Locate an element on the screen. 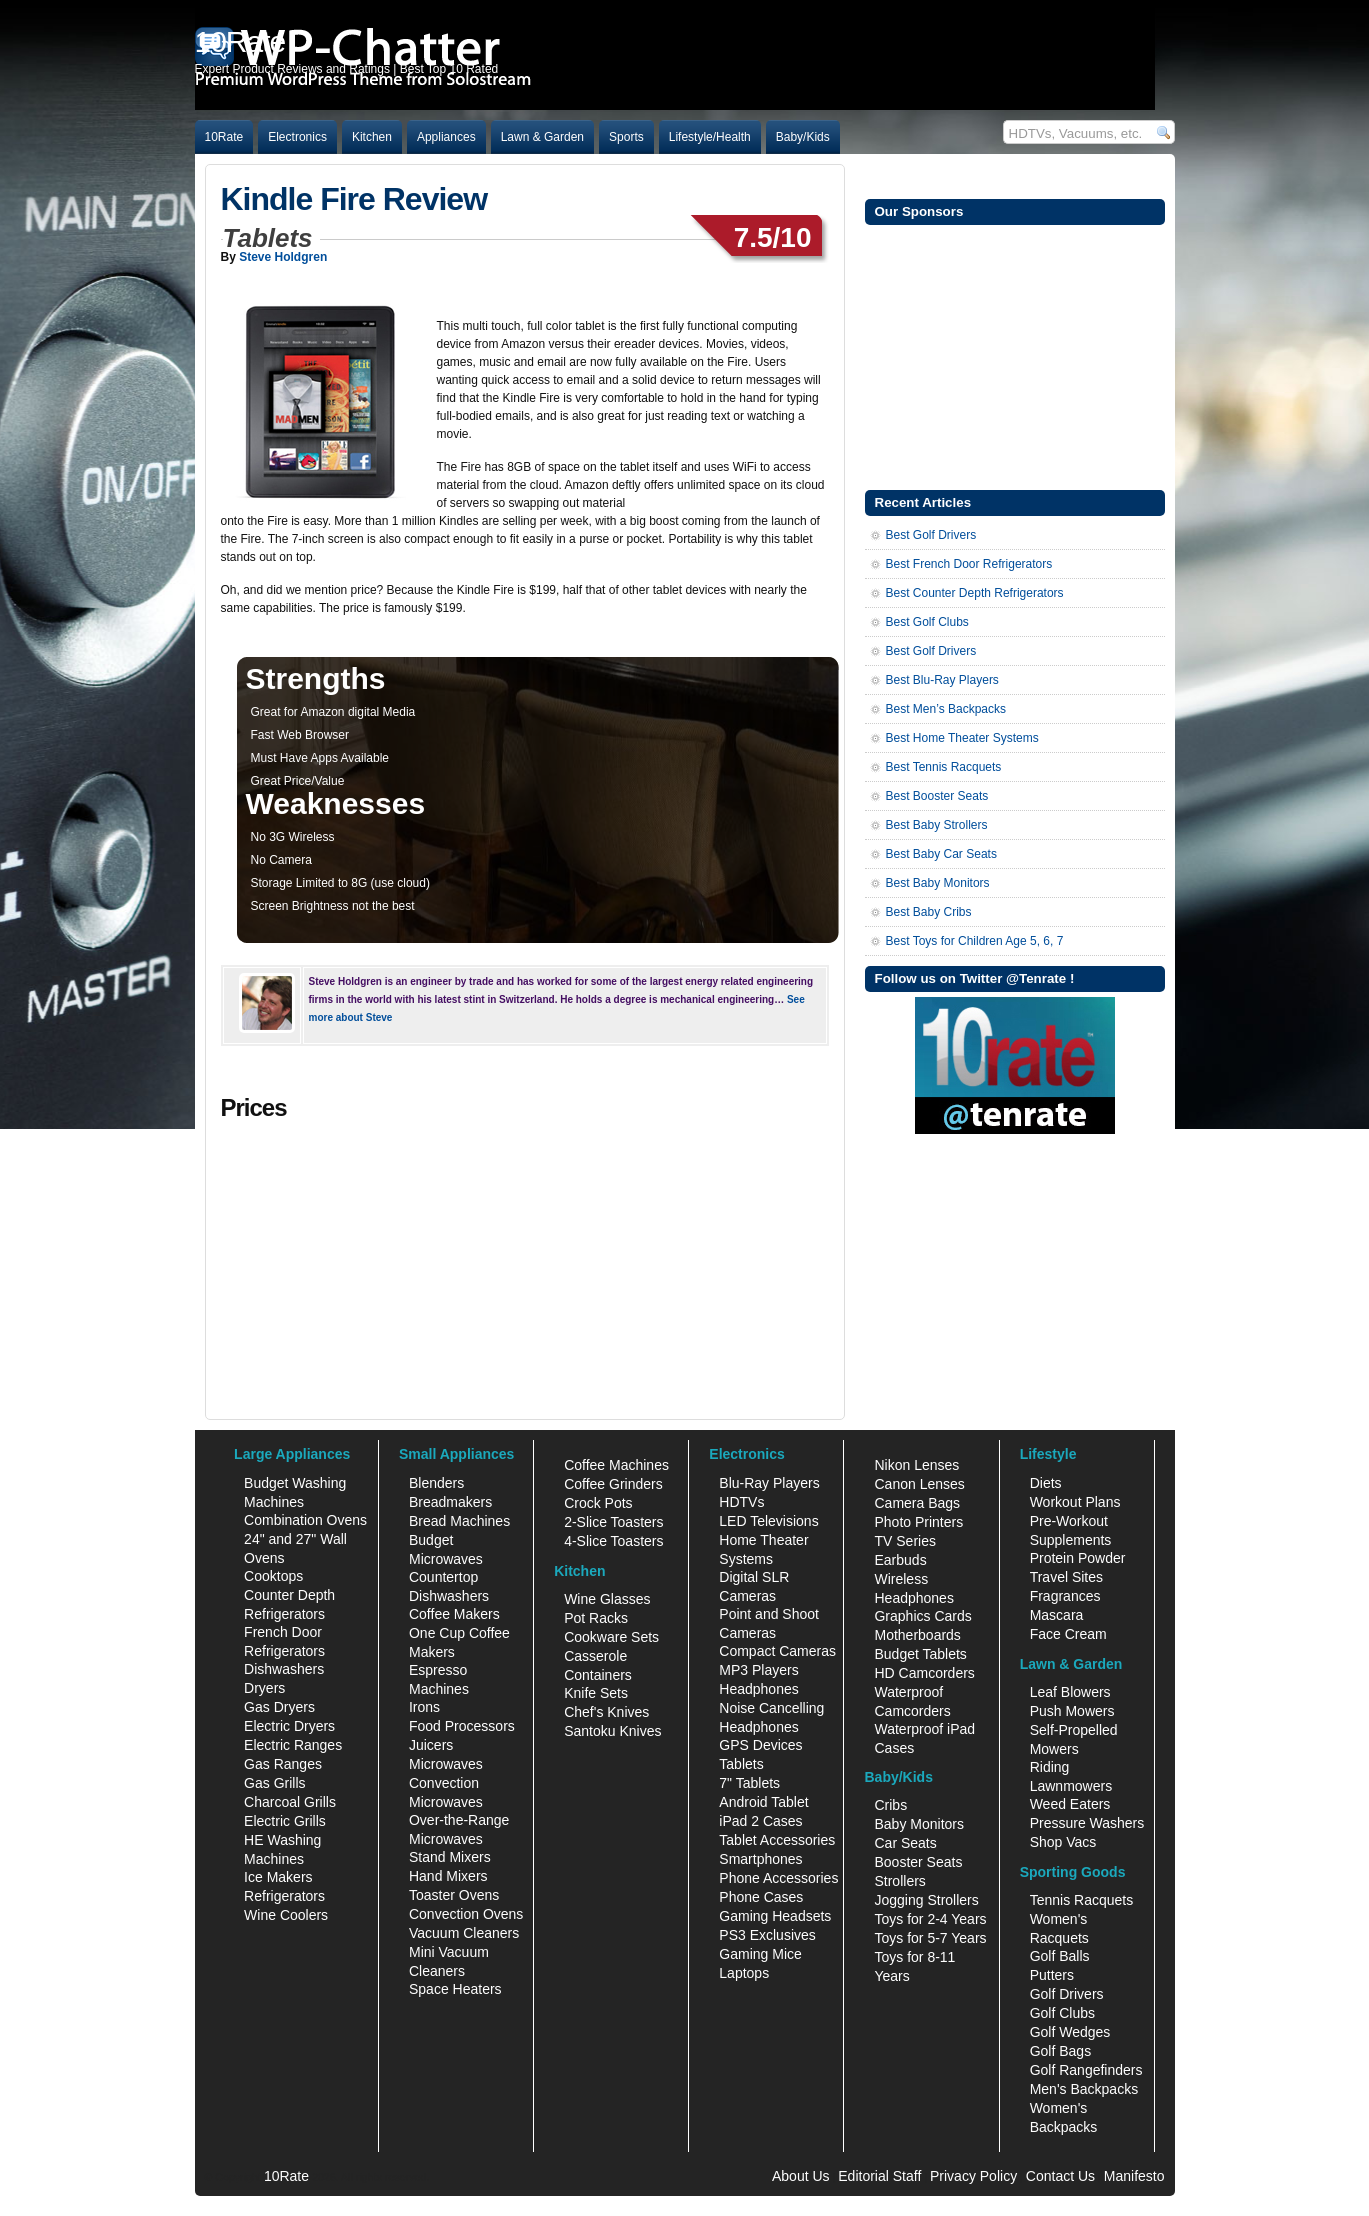 Image resolution: width=1369 pixels, height=2216 pixels. iPad 2 Cases is located at coordinates (760, 1821).